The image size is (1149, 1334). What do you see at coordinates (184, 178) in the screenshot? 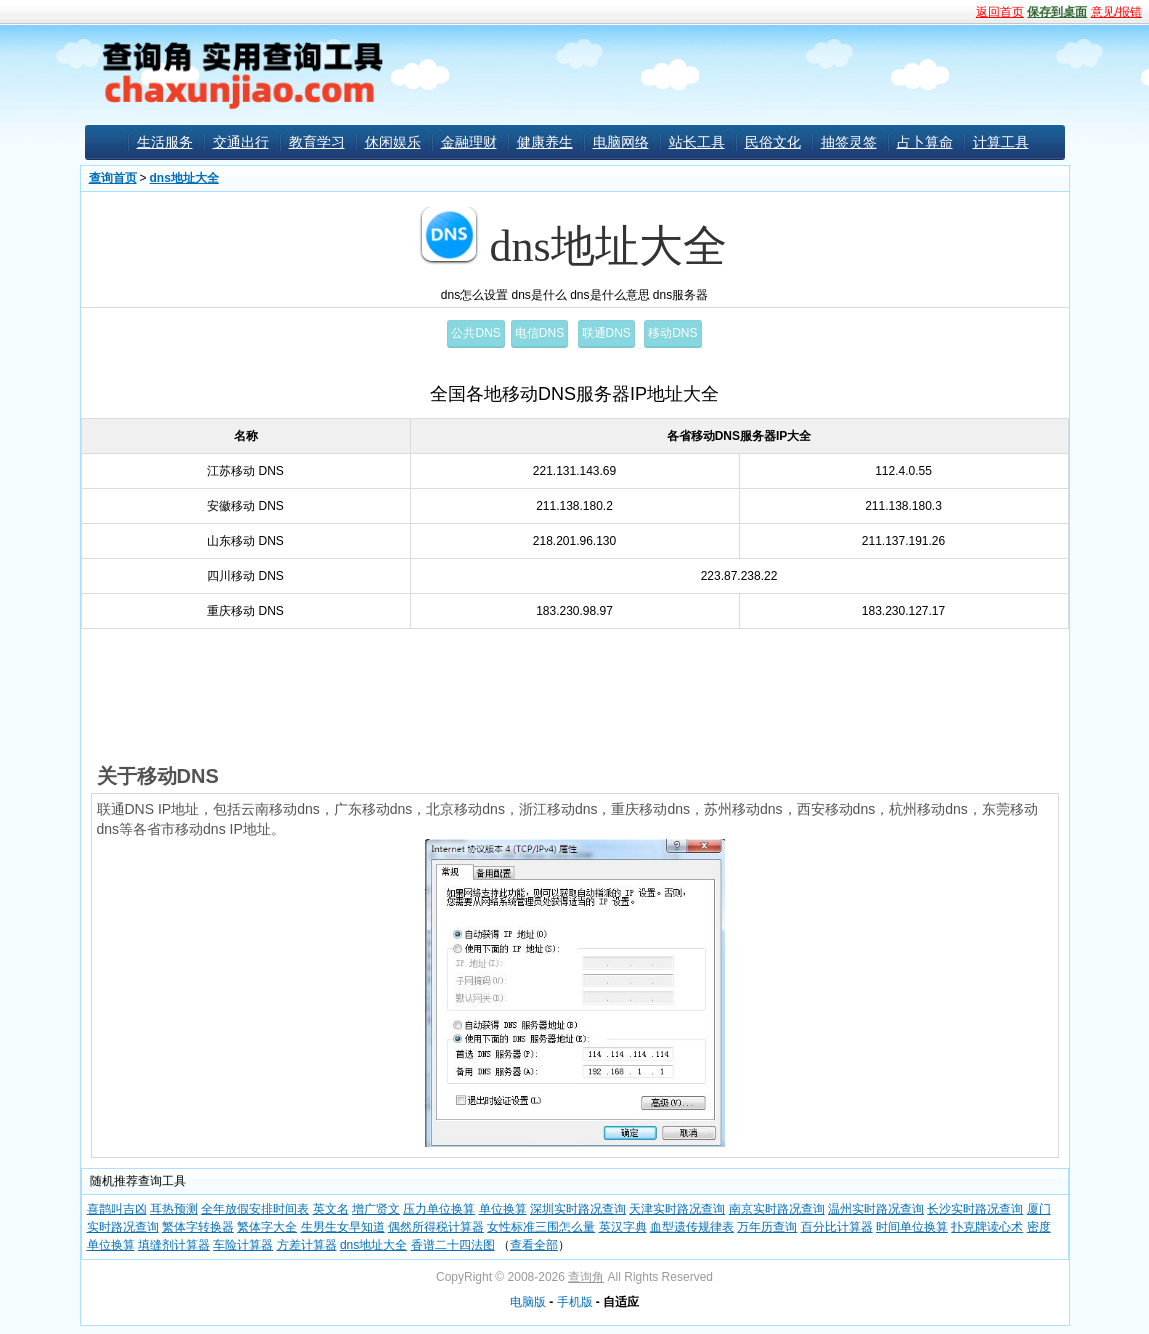
I see `dns地址大全` at bounding box center [184, 178].